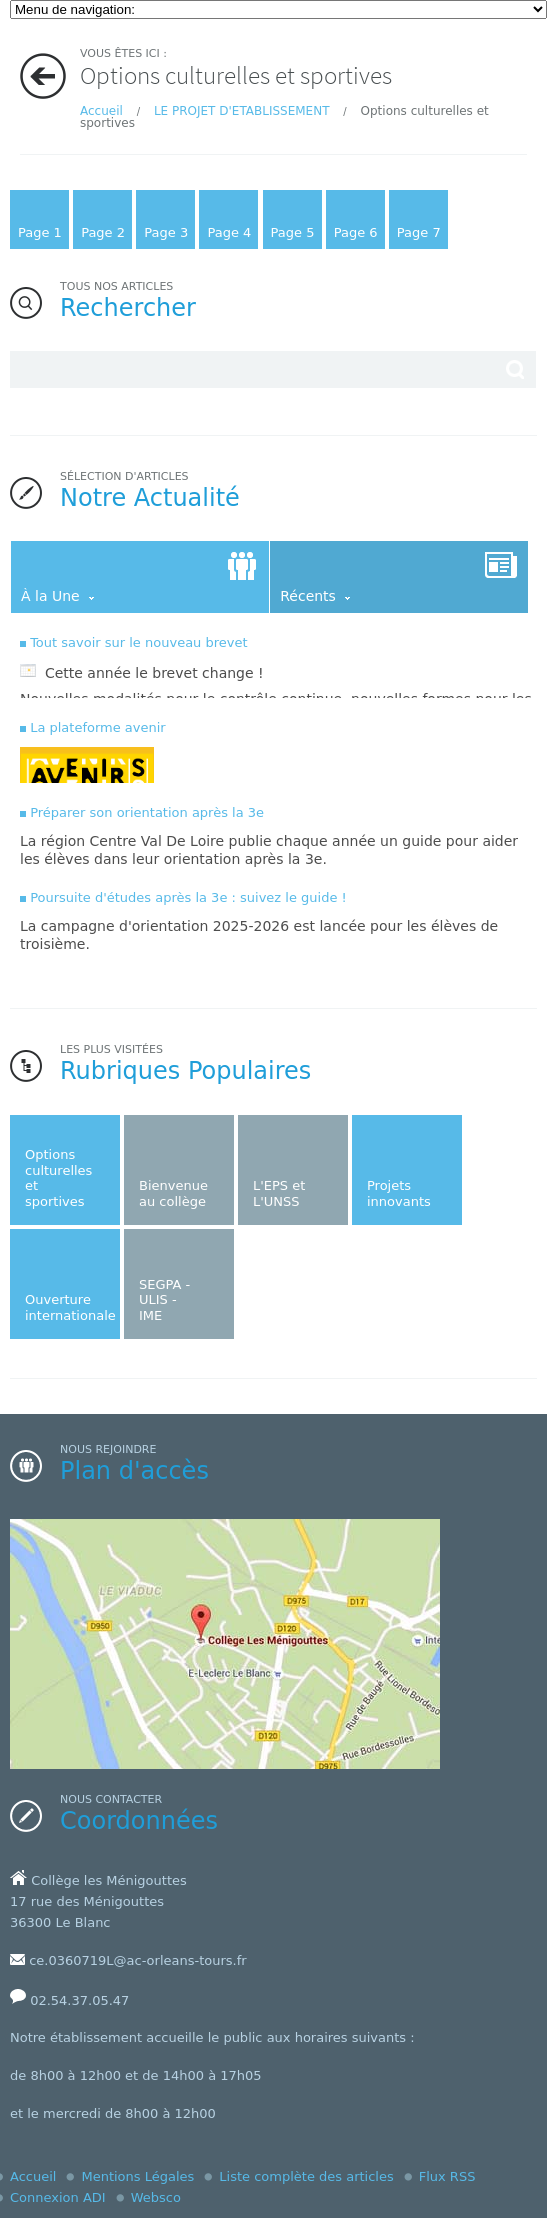 The width and height of the screenshot is (547, 2218). I want to click on Accueil, so click(101, 111).